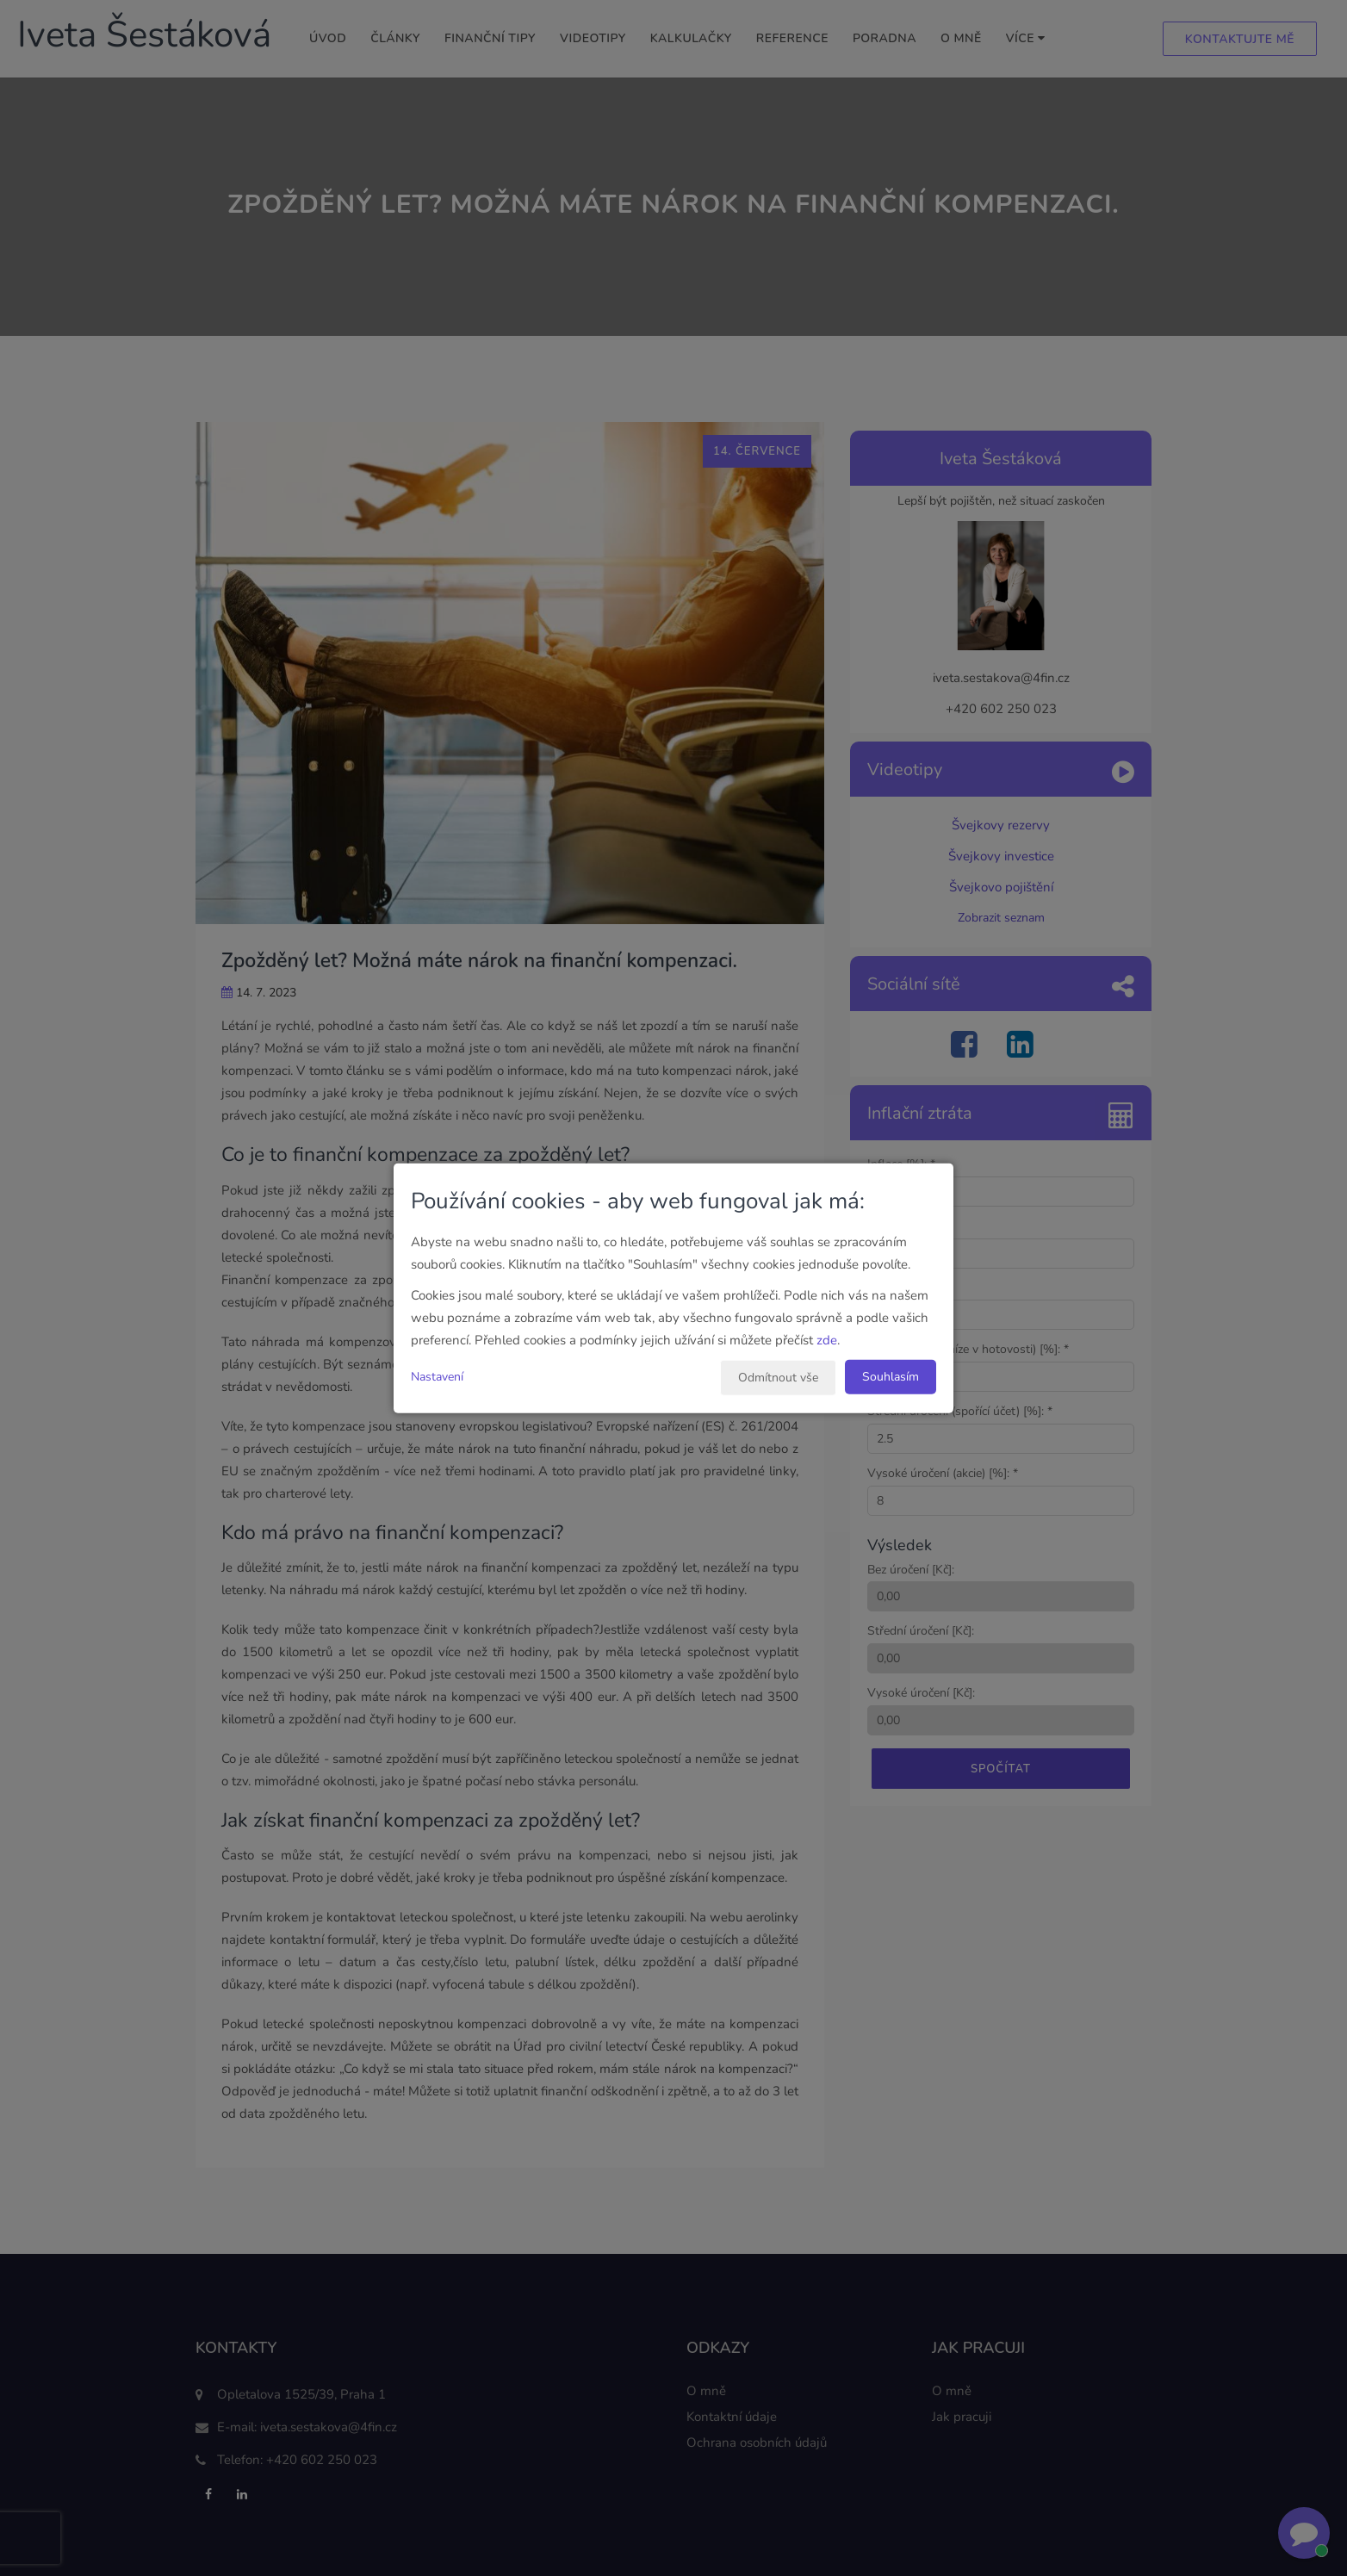 The image size is (1347, 2576). What do you see at coordinates (890, 1377) in the screenshot?
I see `Souhlasím` at bounding box center [890, 1377].